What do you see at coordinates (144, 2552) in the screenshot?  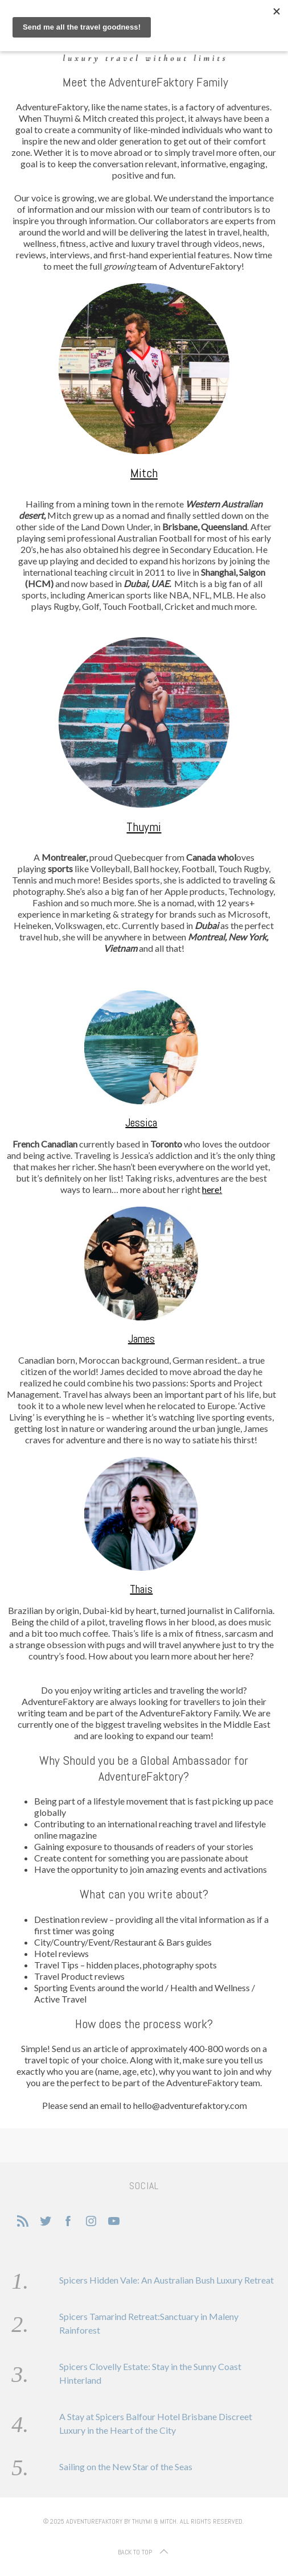 I see `Back to top` at bounding box center [144, 2552].